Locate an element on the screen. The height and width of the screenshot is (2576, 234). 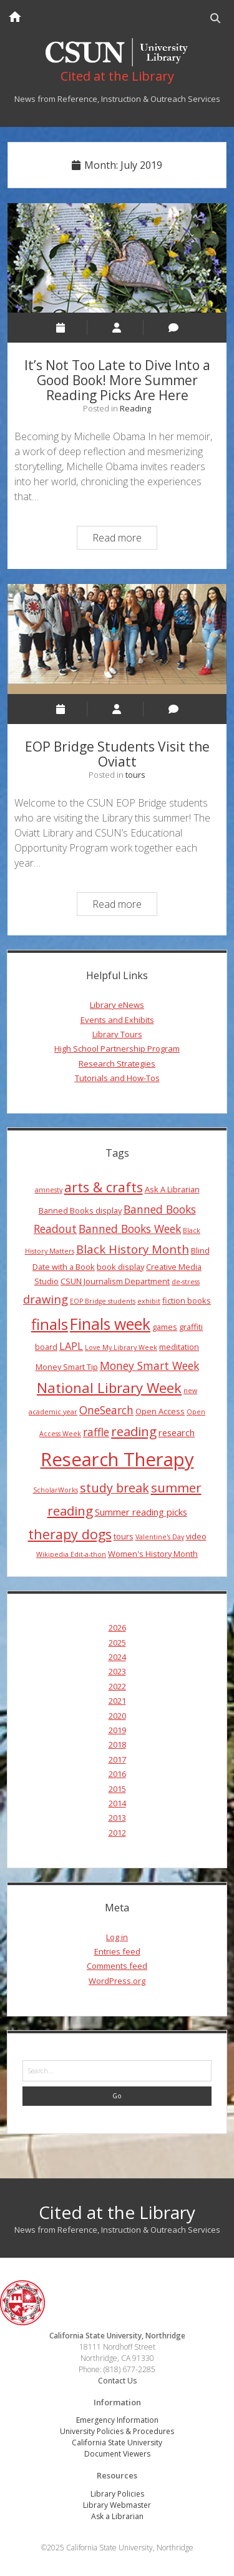
tours [tours (4 items)] is located at coordinates (124, 1536).